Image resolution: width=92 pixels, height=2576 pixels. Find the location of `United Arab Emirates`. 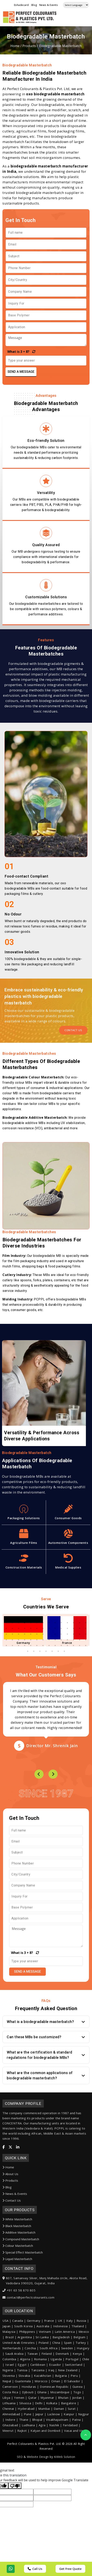

United Arab Emirates is located at coordinates (18, 2343).